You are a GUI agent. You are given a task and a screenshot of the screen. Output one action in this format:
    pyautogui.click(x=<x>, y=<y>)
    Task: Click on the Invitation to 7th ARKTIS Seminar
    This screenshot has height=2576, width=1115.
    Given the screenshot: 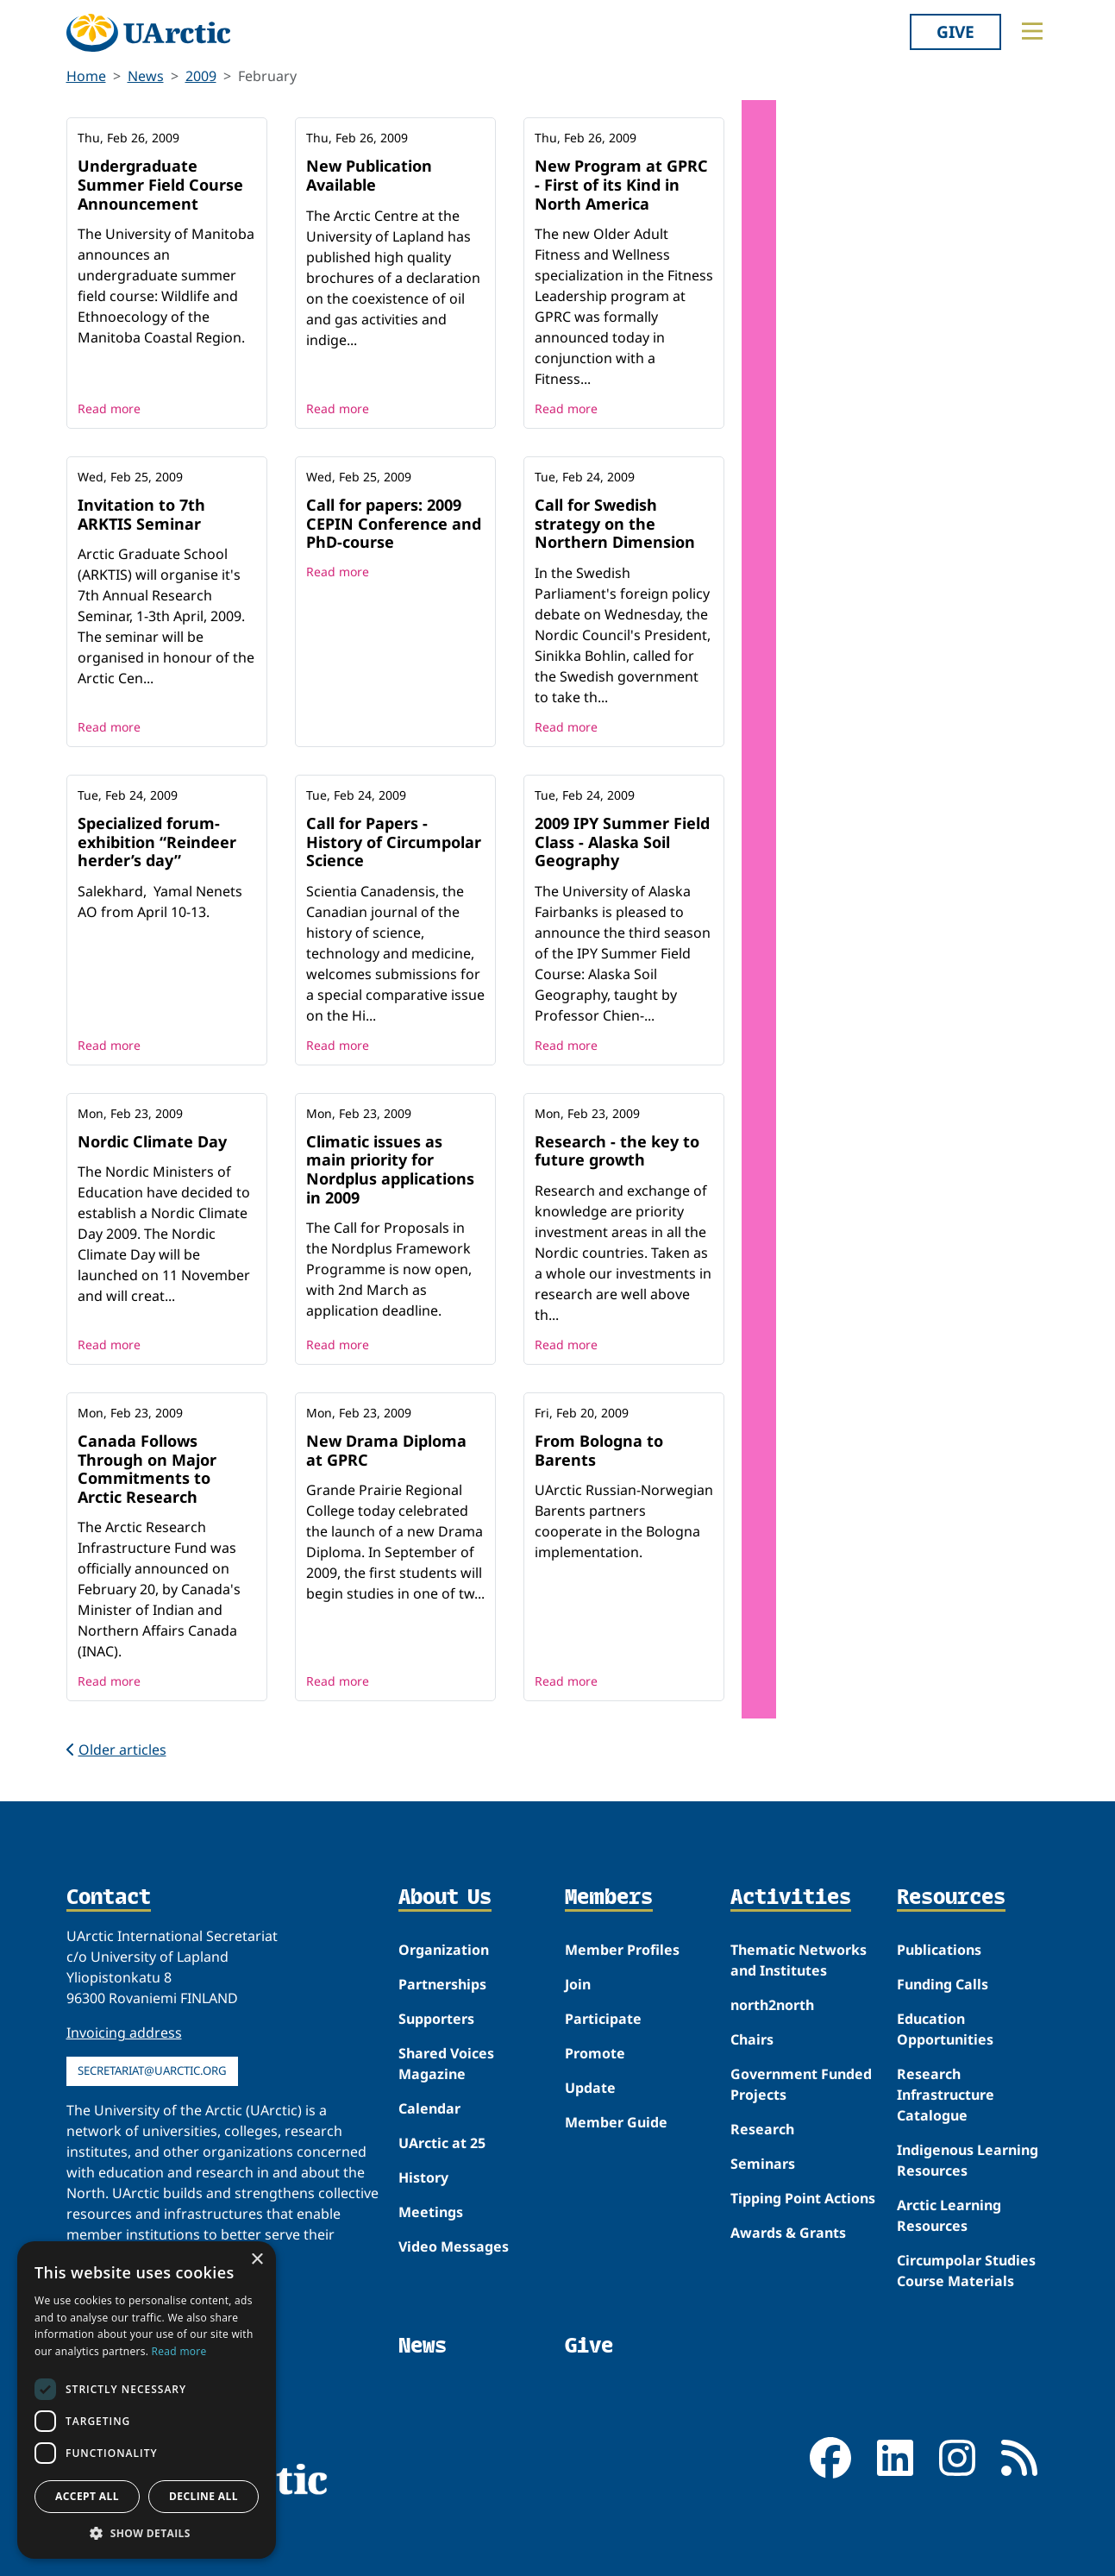 What is the action you would take?
    pyautogui.click(x=141, y=514)
    